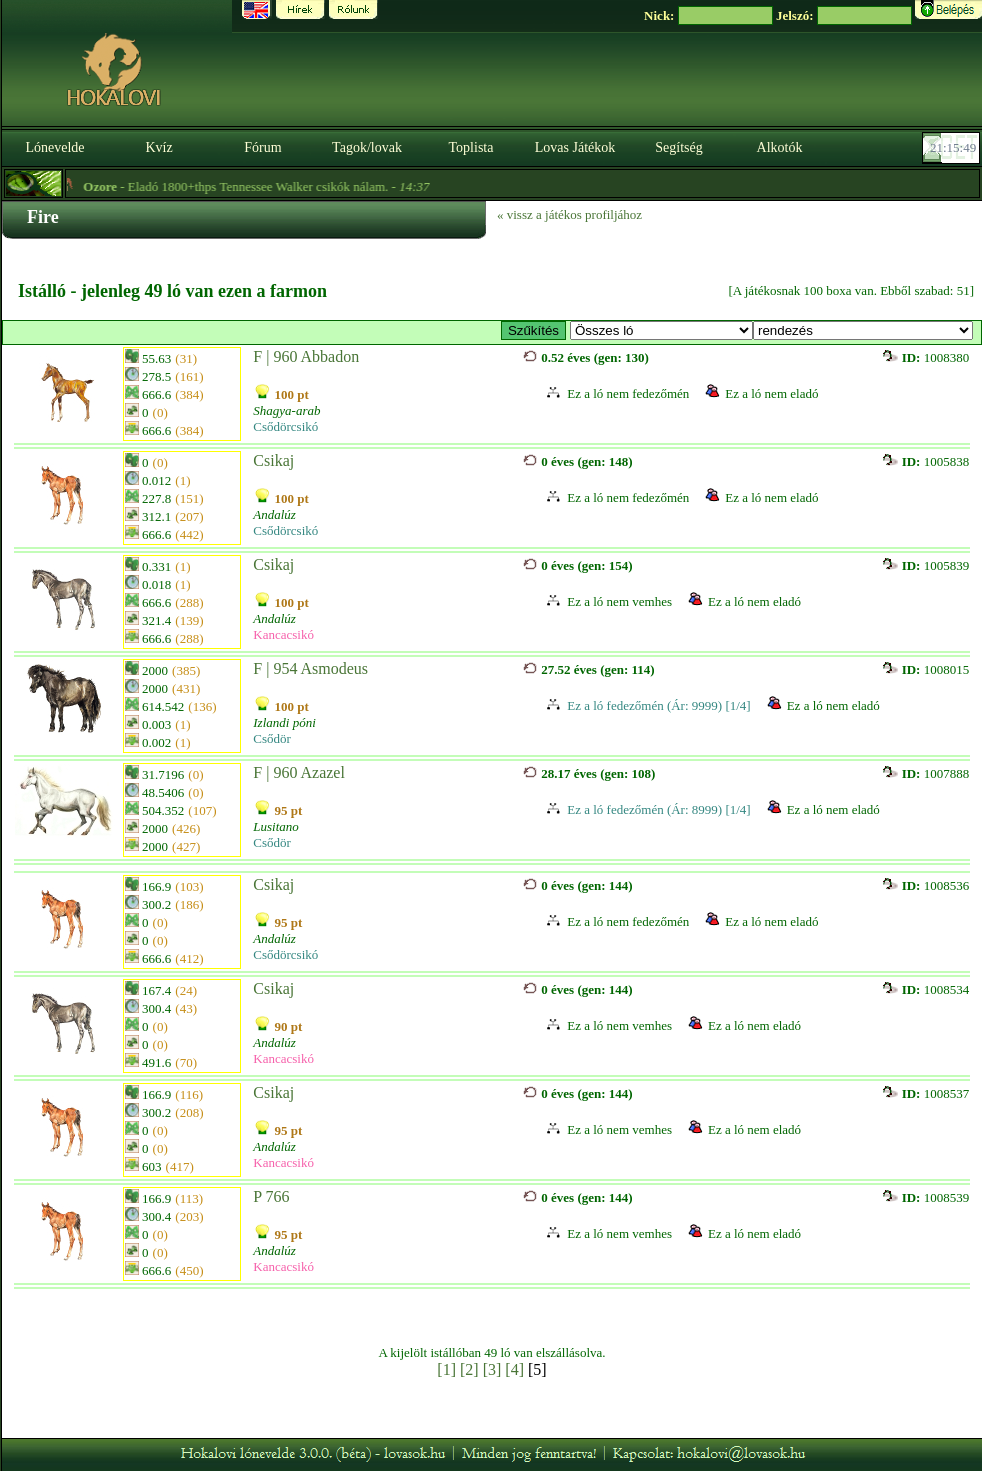 The width and height of the screenshot is (982, 1471). What do you see at coordinates (158, 147) in the screenshot?
I see `Kvíz` at bounding box center [158, 147].